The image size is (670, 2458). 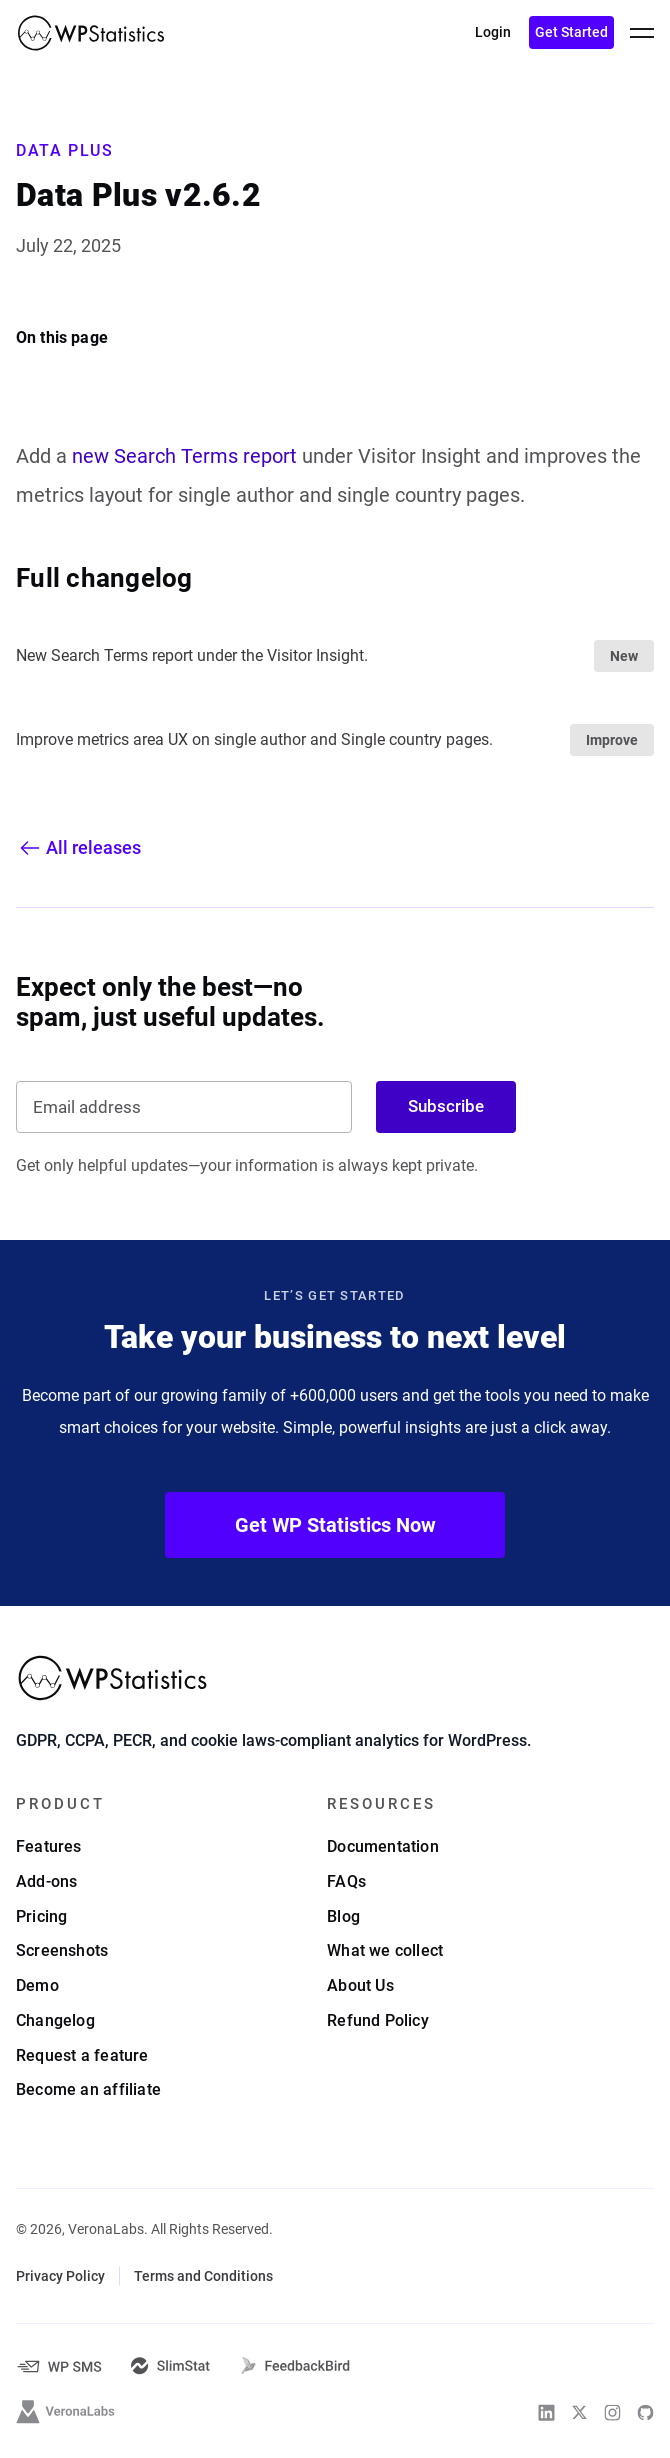 I want to click on [WP Statistics - WordPress Statistics Plugin], so click(x=91, y=33).